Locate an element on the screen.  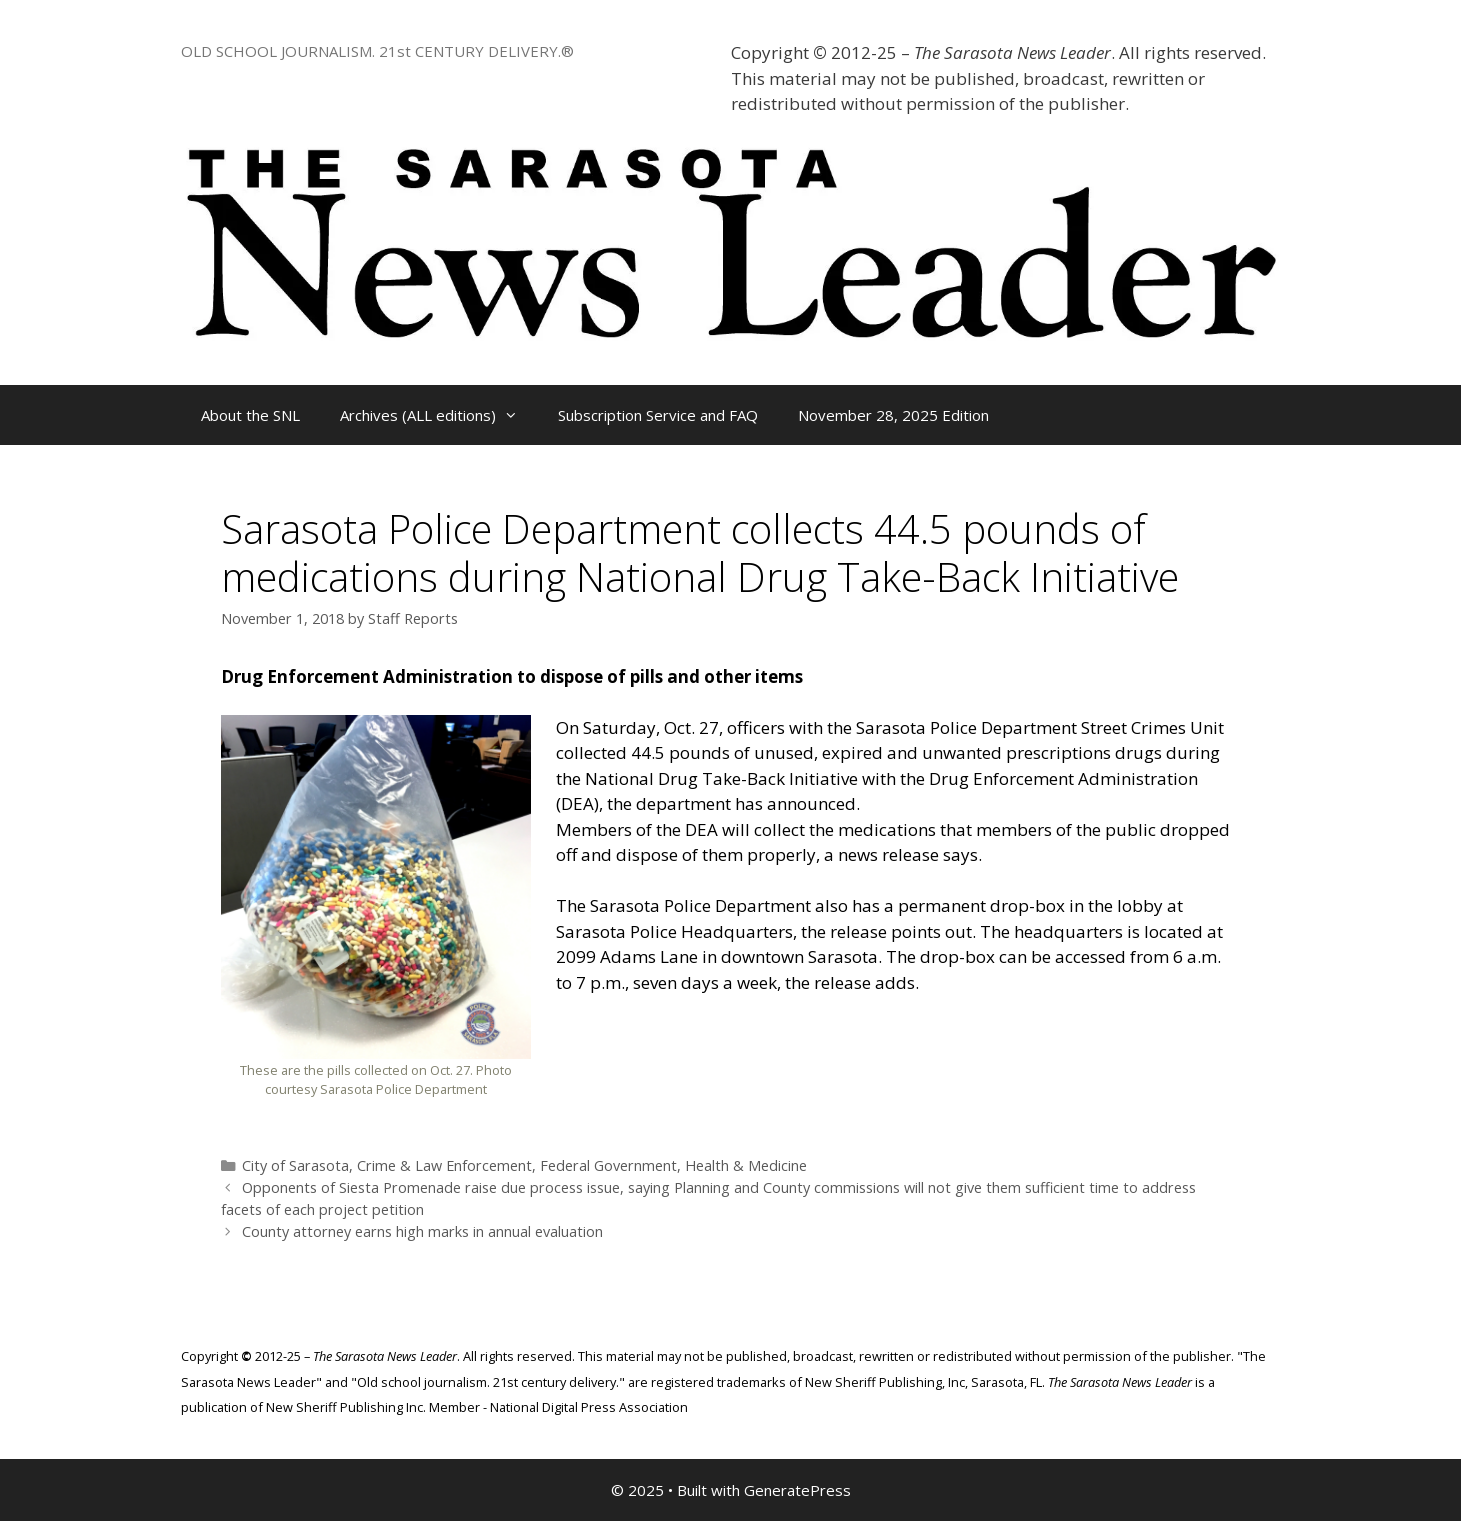
County attorney earns high marks in annual evaluation is located at coordinates (422, 1231).